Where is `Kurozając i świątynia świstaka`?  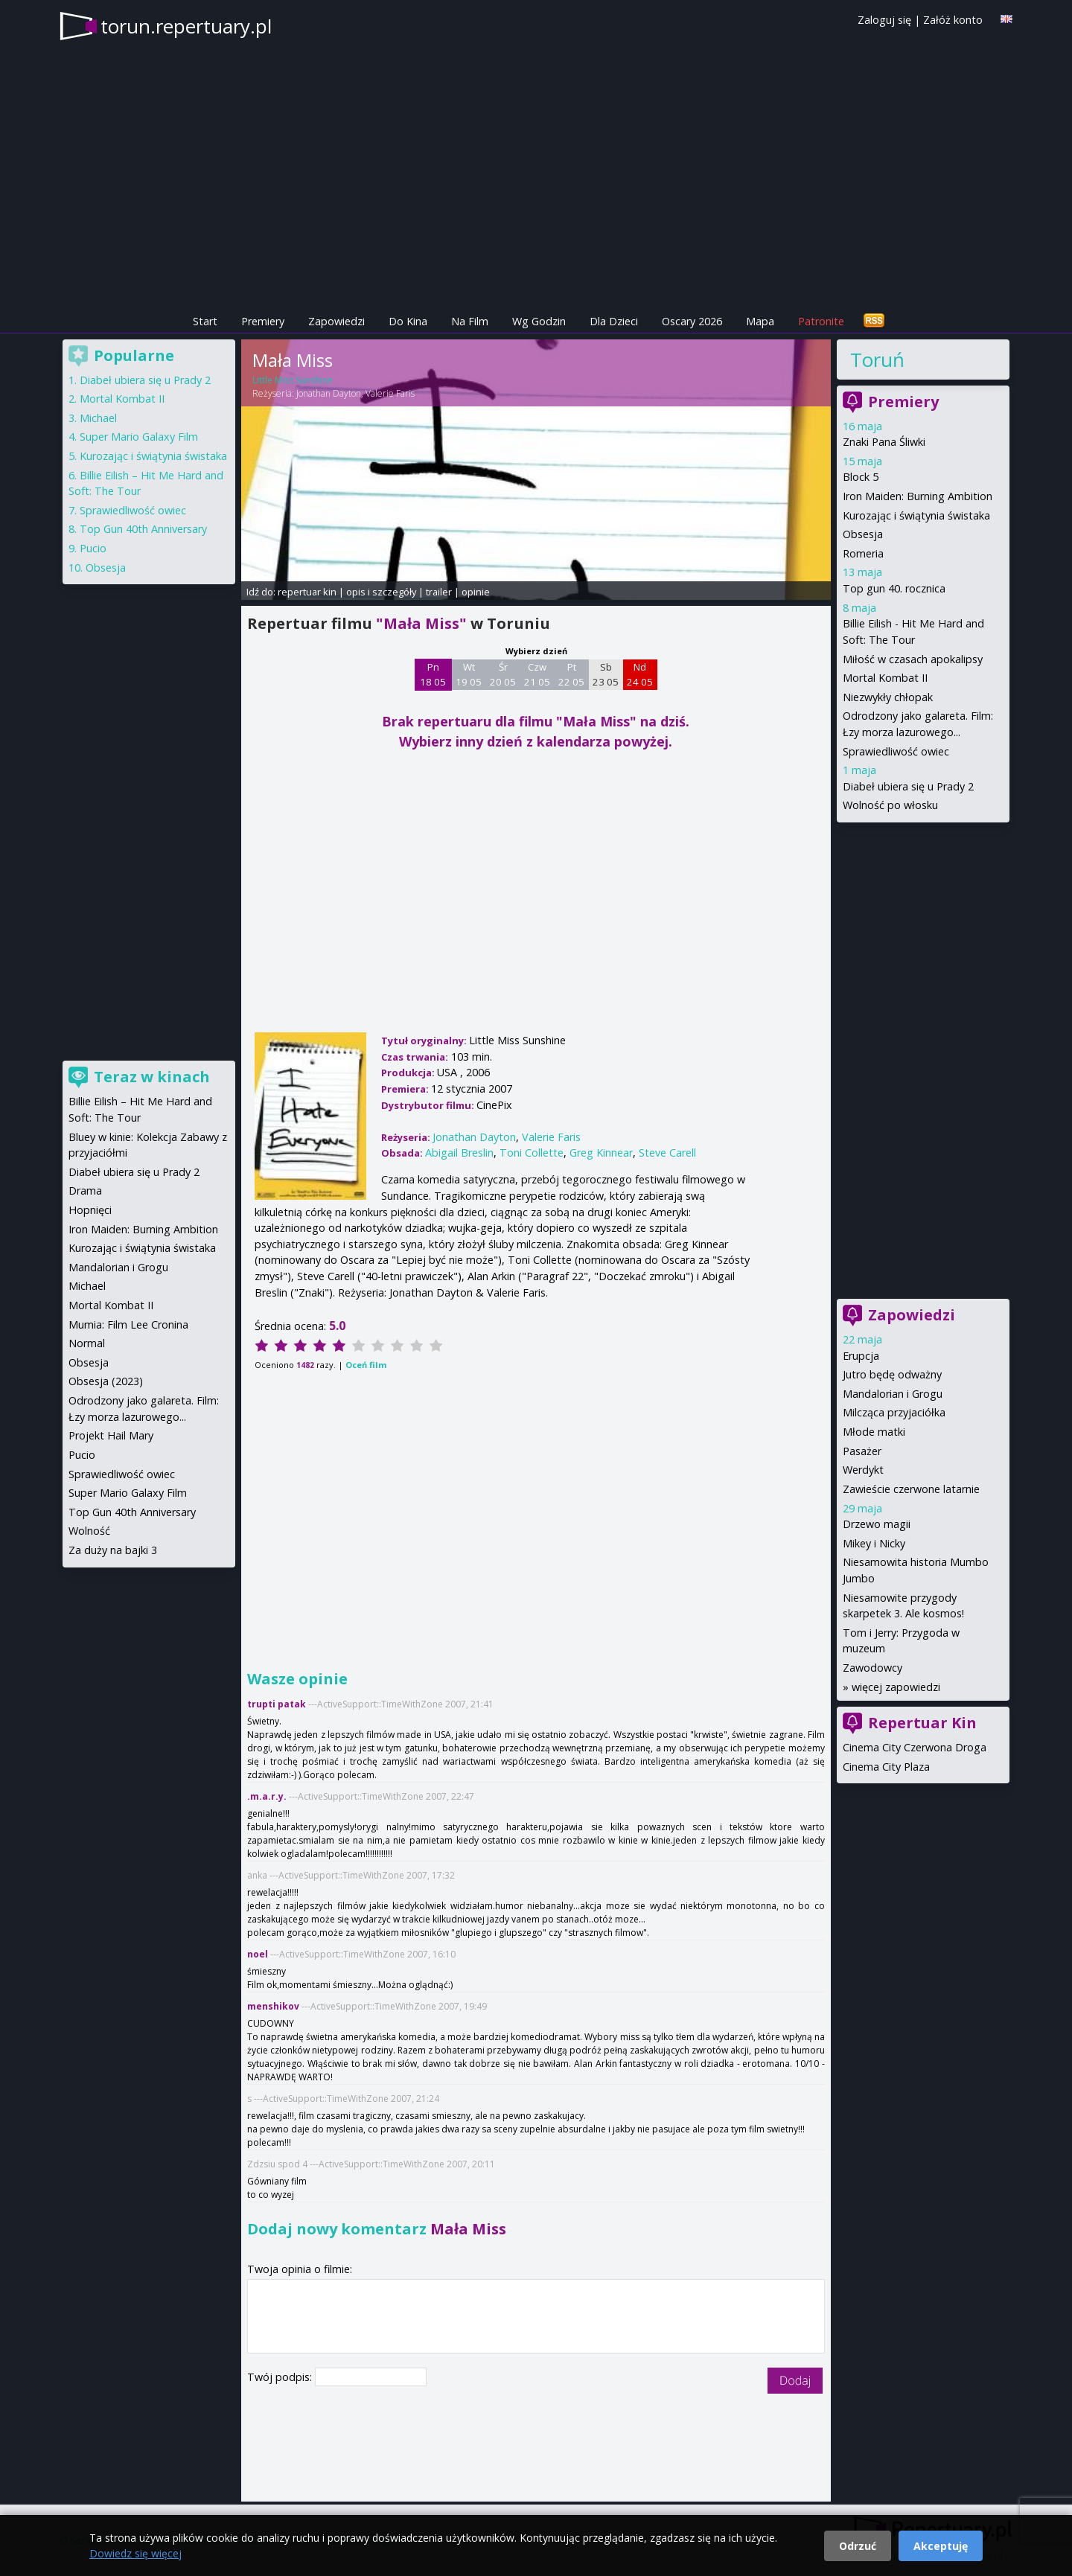
Kurozając i świątynia świstaka is located at coordinates (916, 515).